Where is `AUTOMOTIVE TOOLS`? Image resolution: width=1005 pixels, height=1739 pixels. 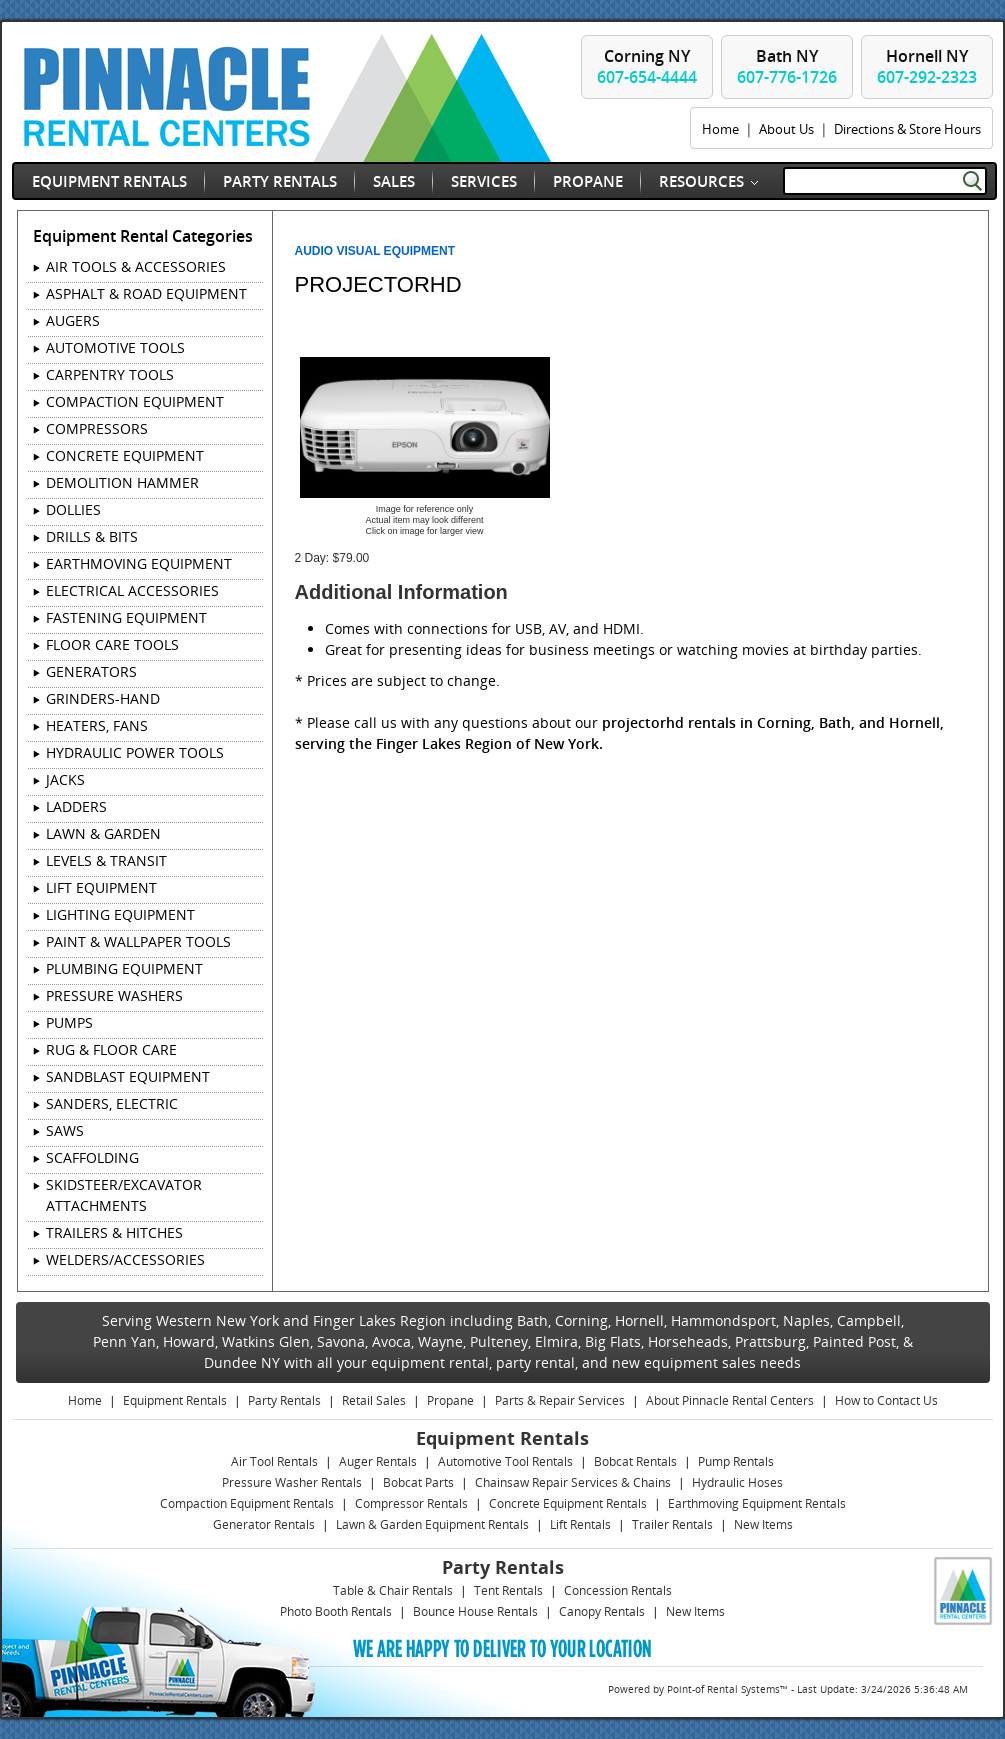
AUTOMOTIVE TOOLS is located at coordinates (115, 347).